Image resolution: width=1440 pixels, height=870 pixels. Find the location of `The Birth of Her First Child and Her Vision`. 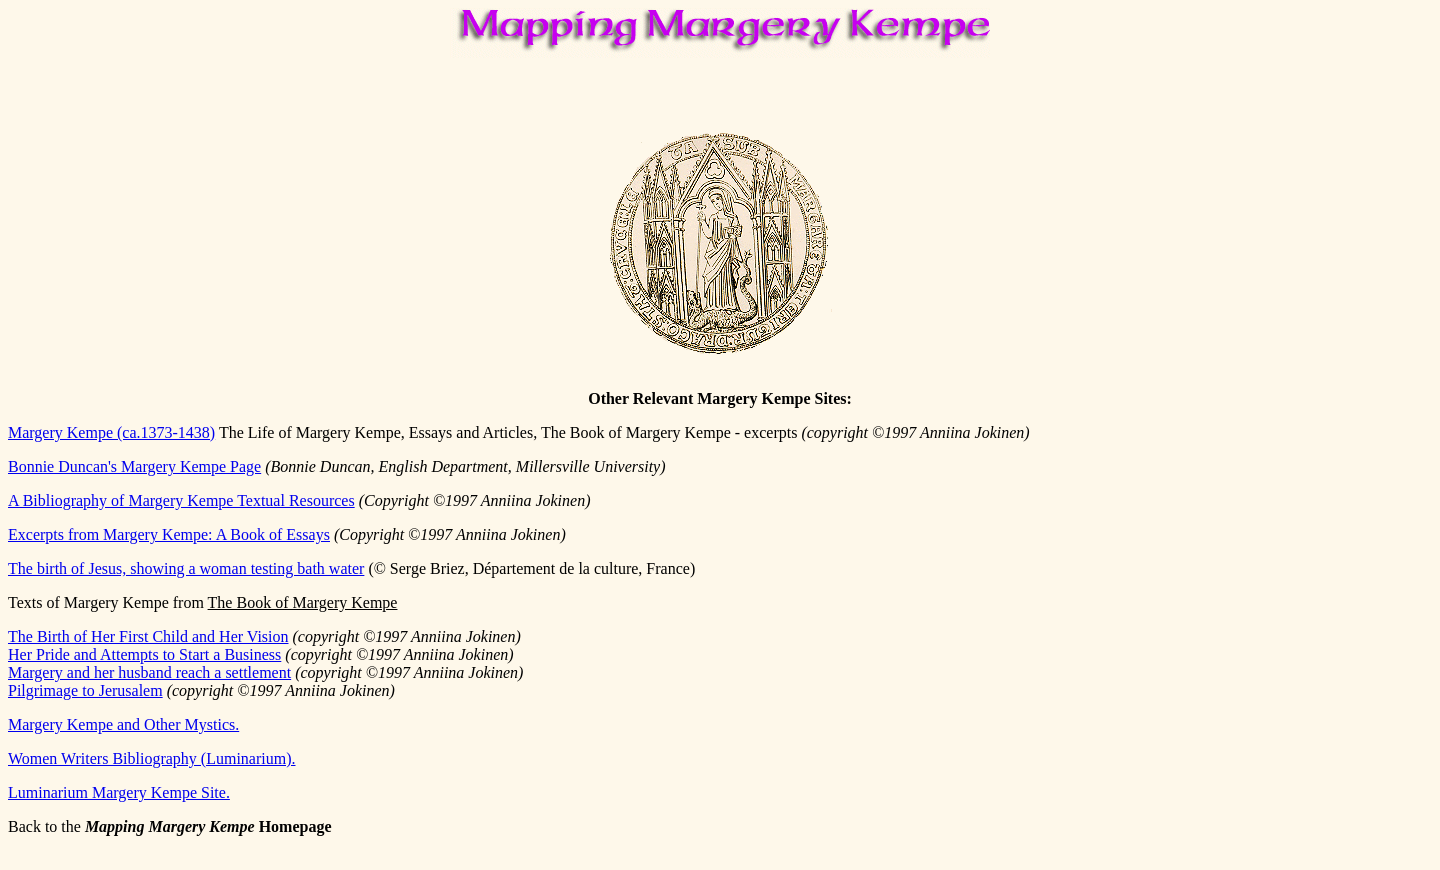

The Birth of Her First Child and Her Vision is located at coordinates (148, 636).